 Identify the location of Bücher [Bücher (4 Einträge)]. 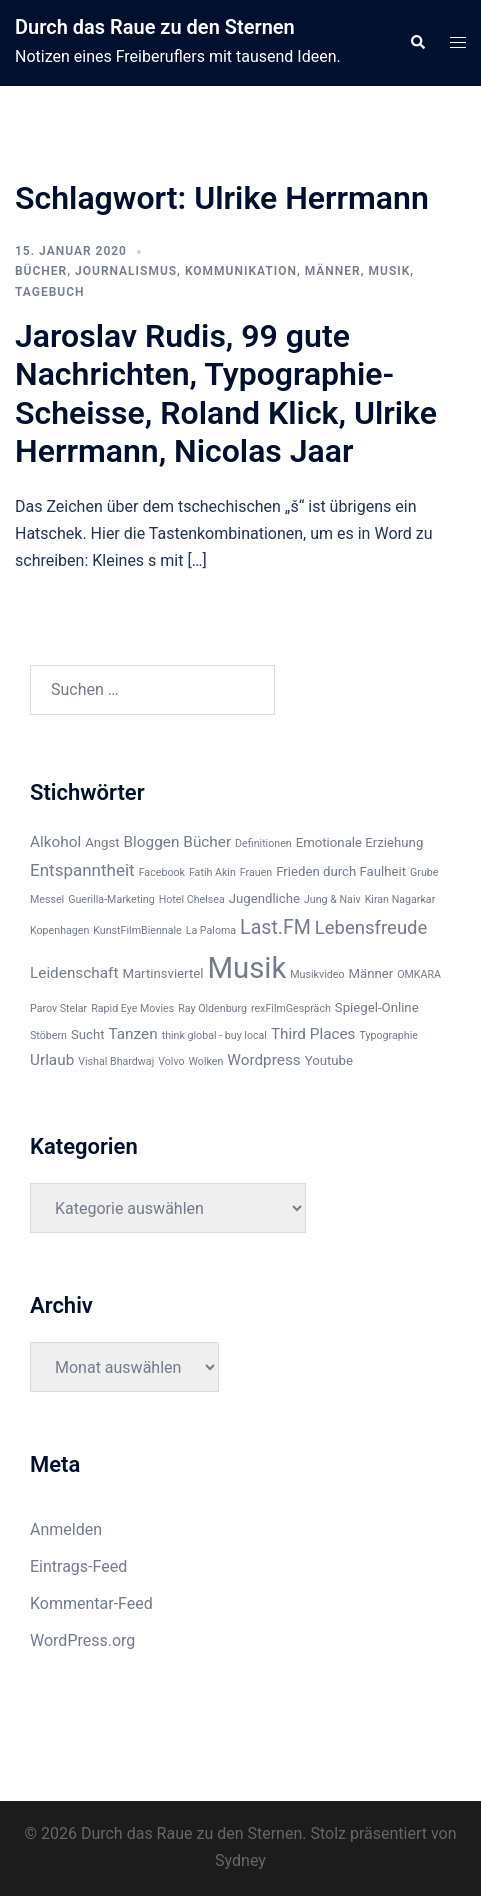
(207, 842).